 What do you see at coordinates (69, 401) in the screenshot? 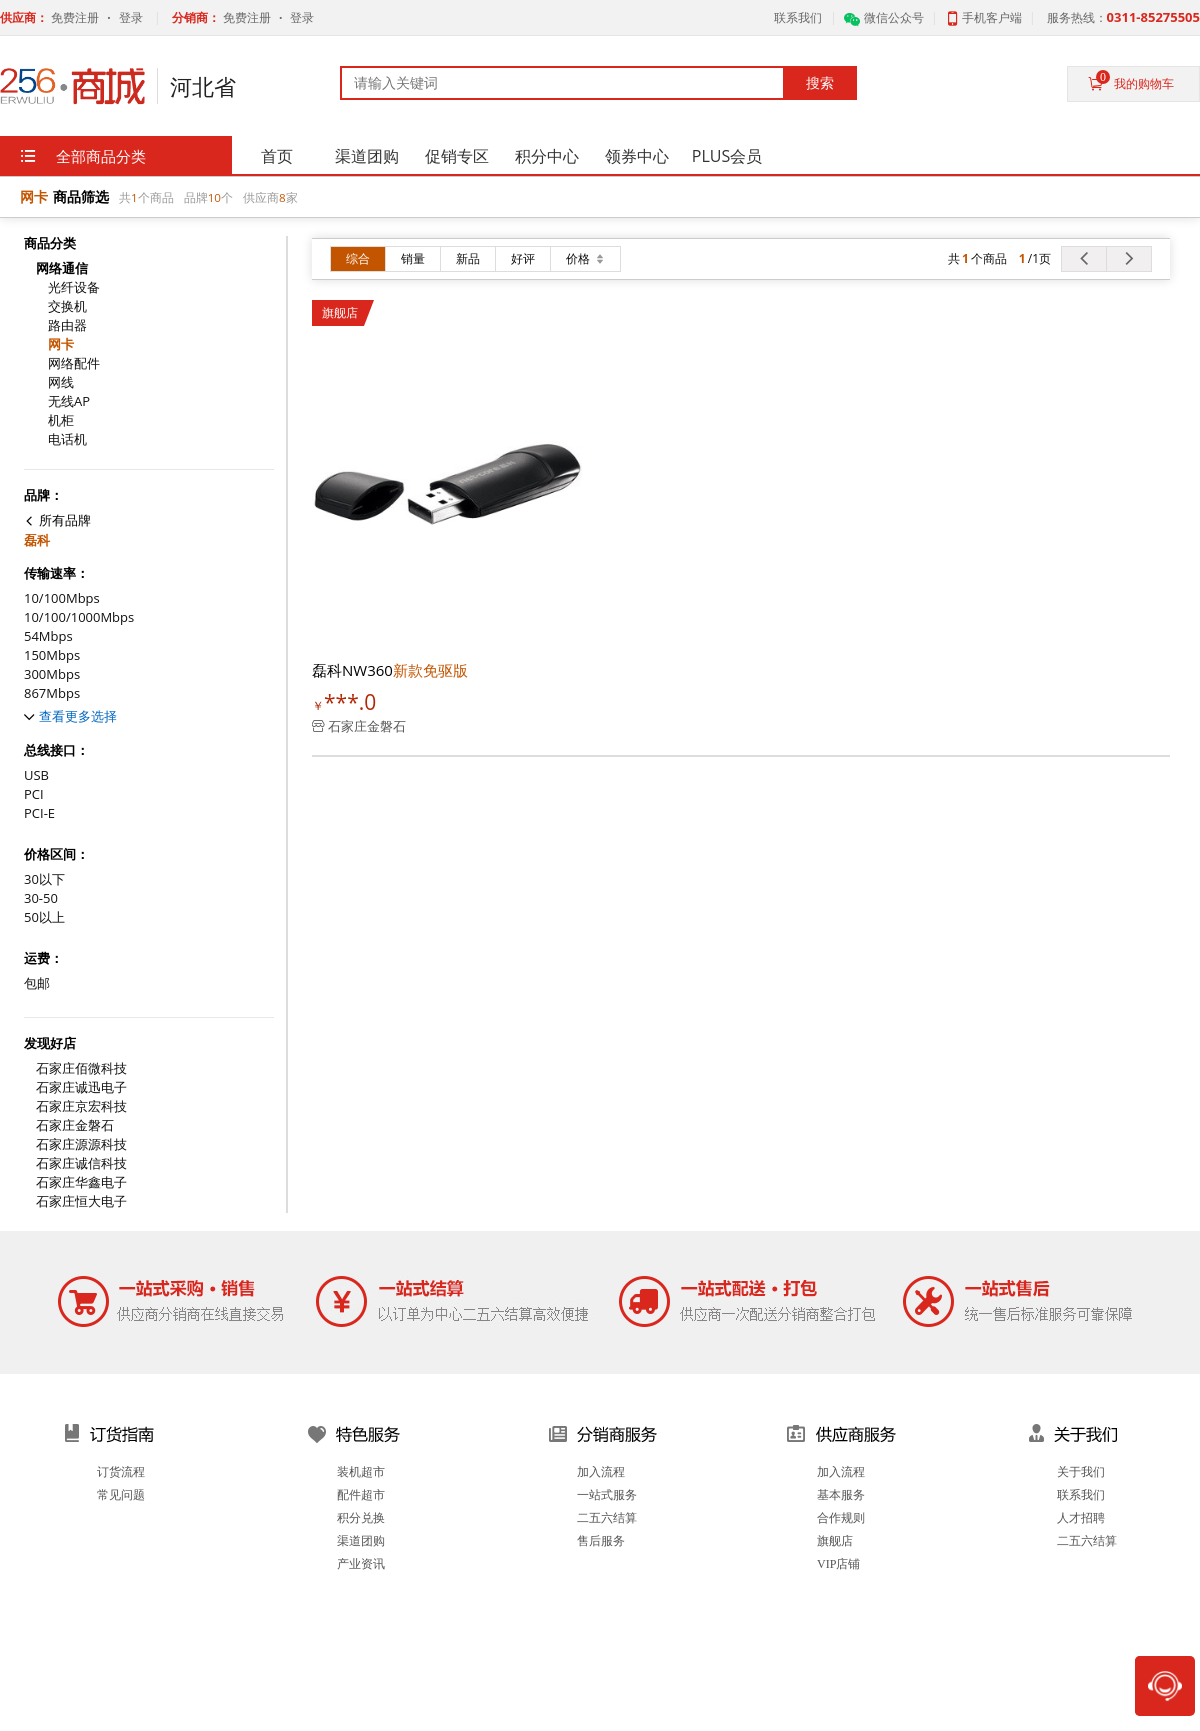
I see `无线AP` at bounding box center [69, 401].